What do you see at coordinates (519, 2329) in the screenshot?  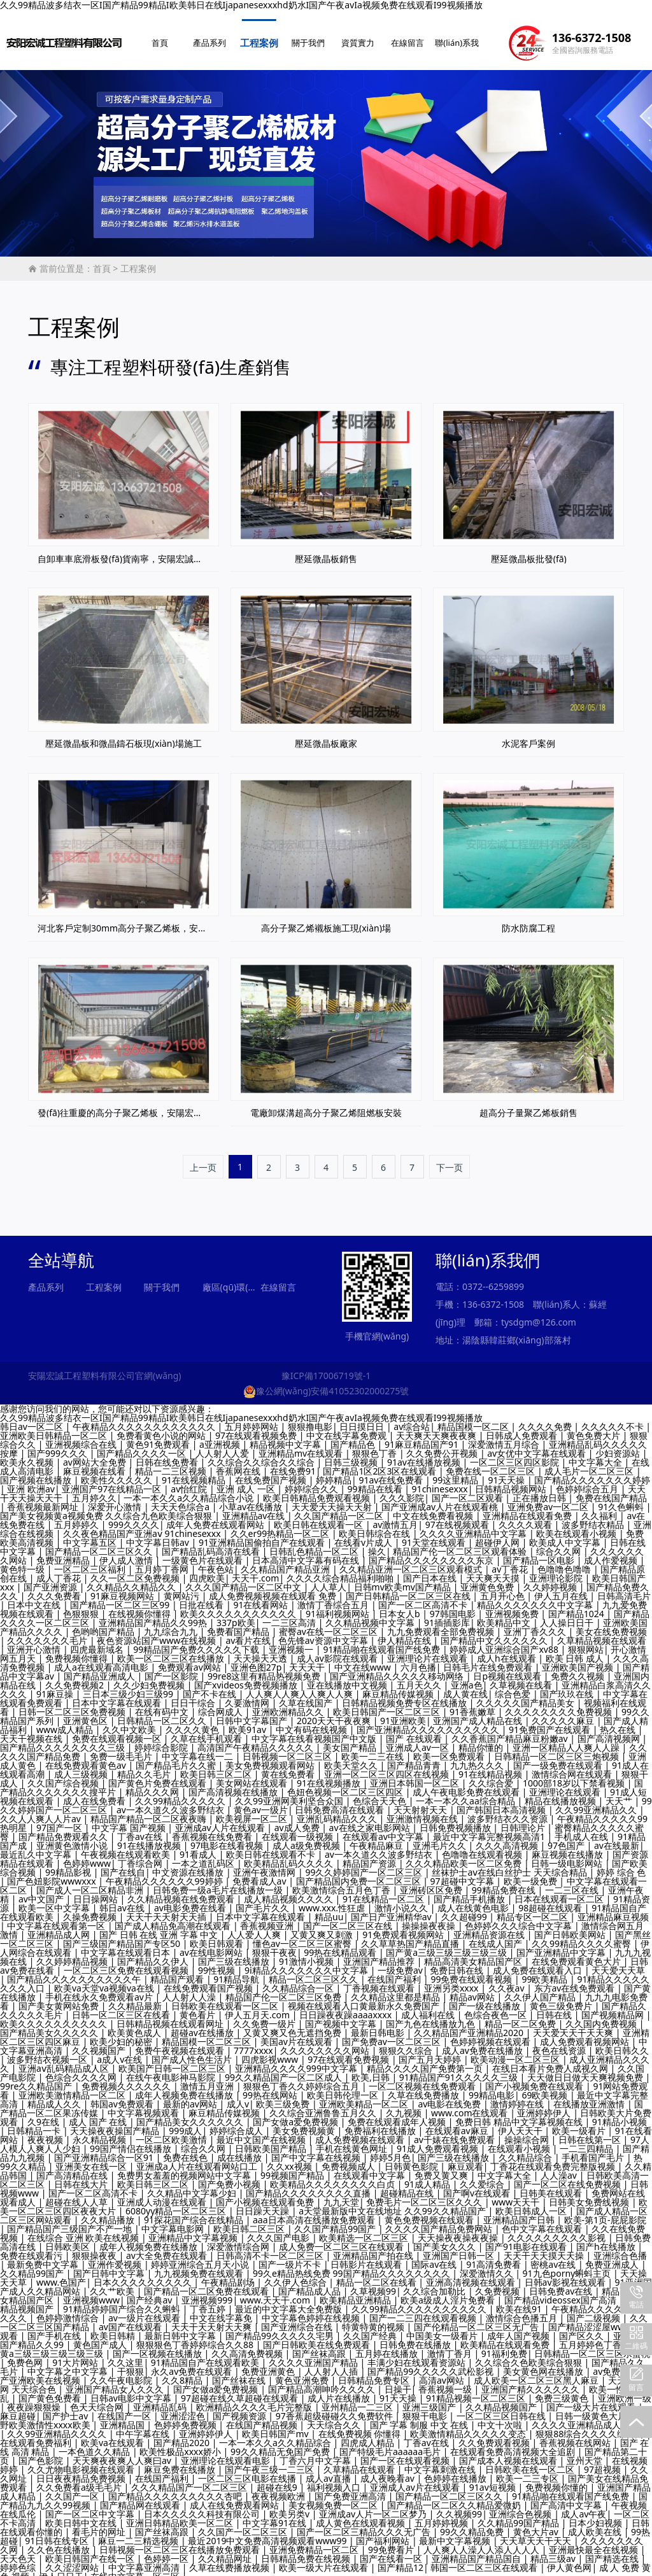 I see `成年人国产视频` at bounding box center [519, 2329].